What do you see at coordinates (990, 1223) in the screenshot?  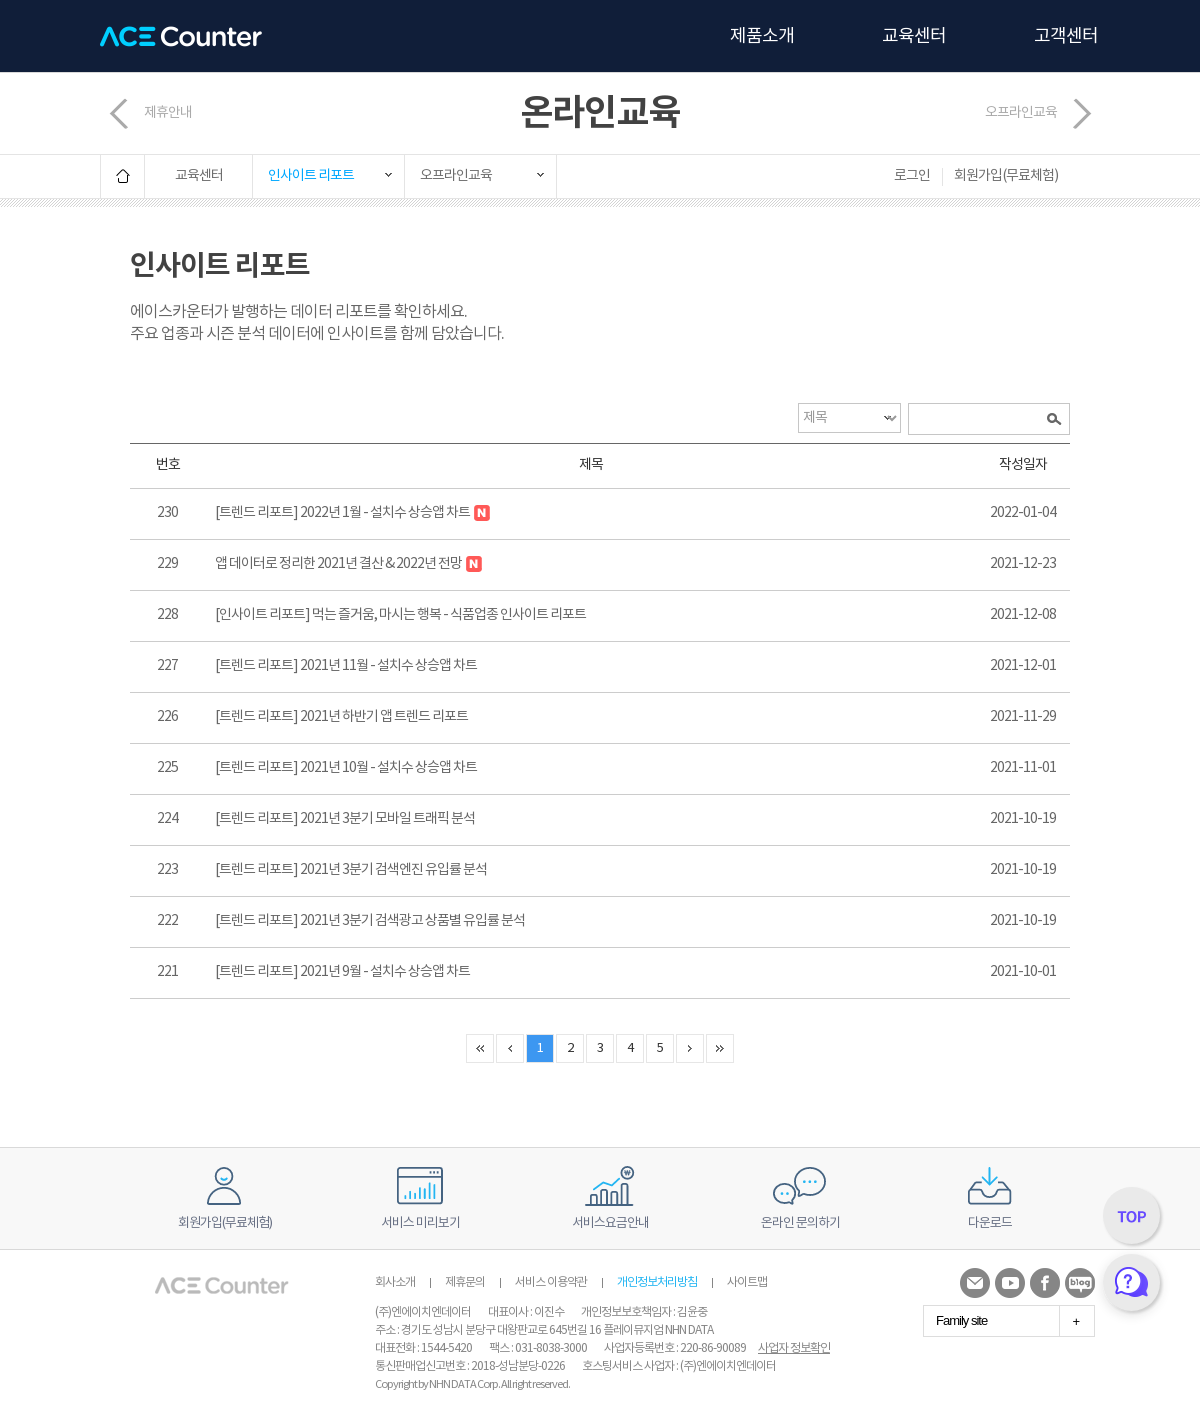 I see `다운로드` at bounding box center [990, 1223].